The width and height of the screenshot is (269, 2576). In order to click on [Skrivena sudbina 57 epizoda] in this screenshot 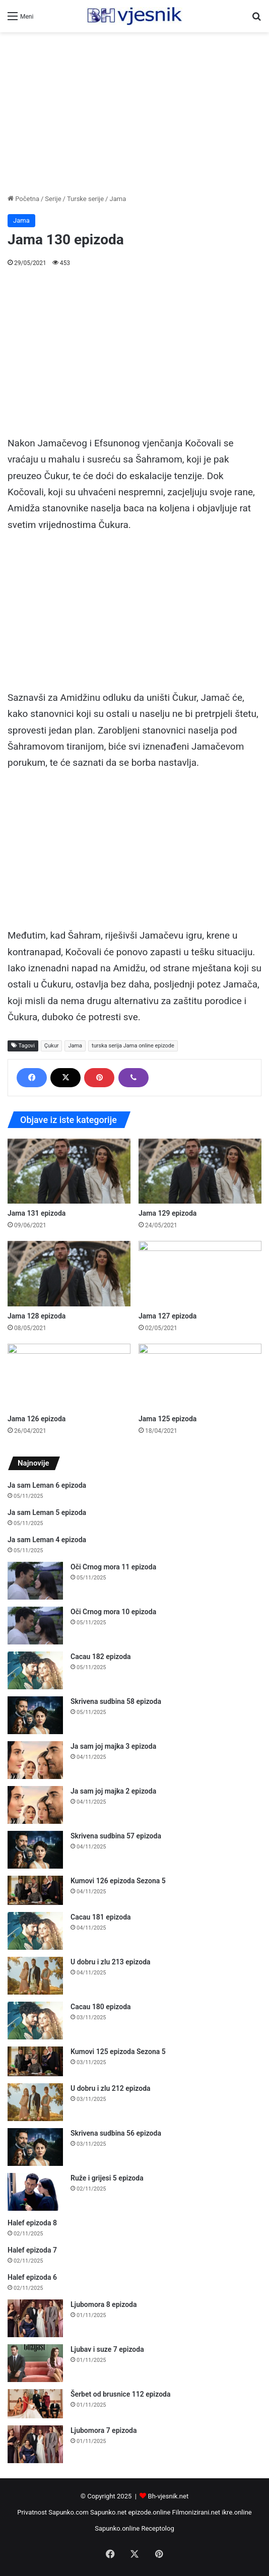, I will do `click(35, 1850)`.